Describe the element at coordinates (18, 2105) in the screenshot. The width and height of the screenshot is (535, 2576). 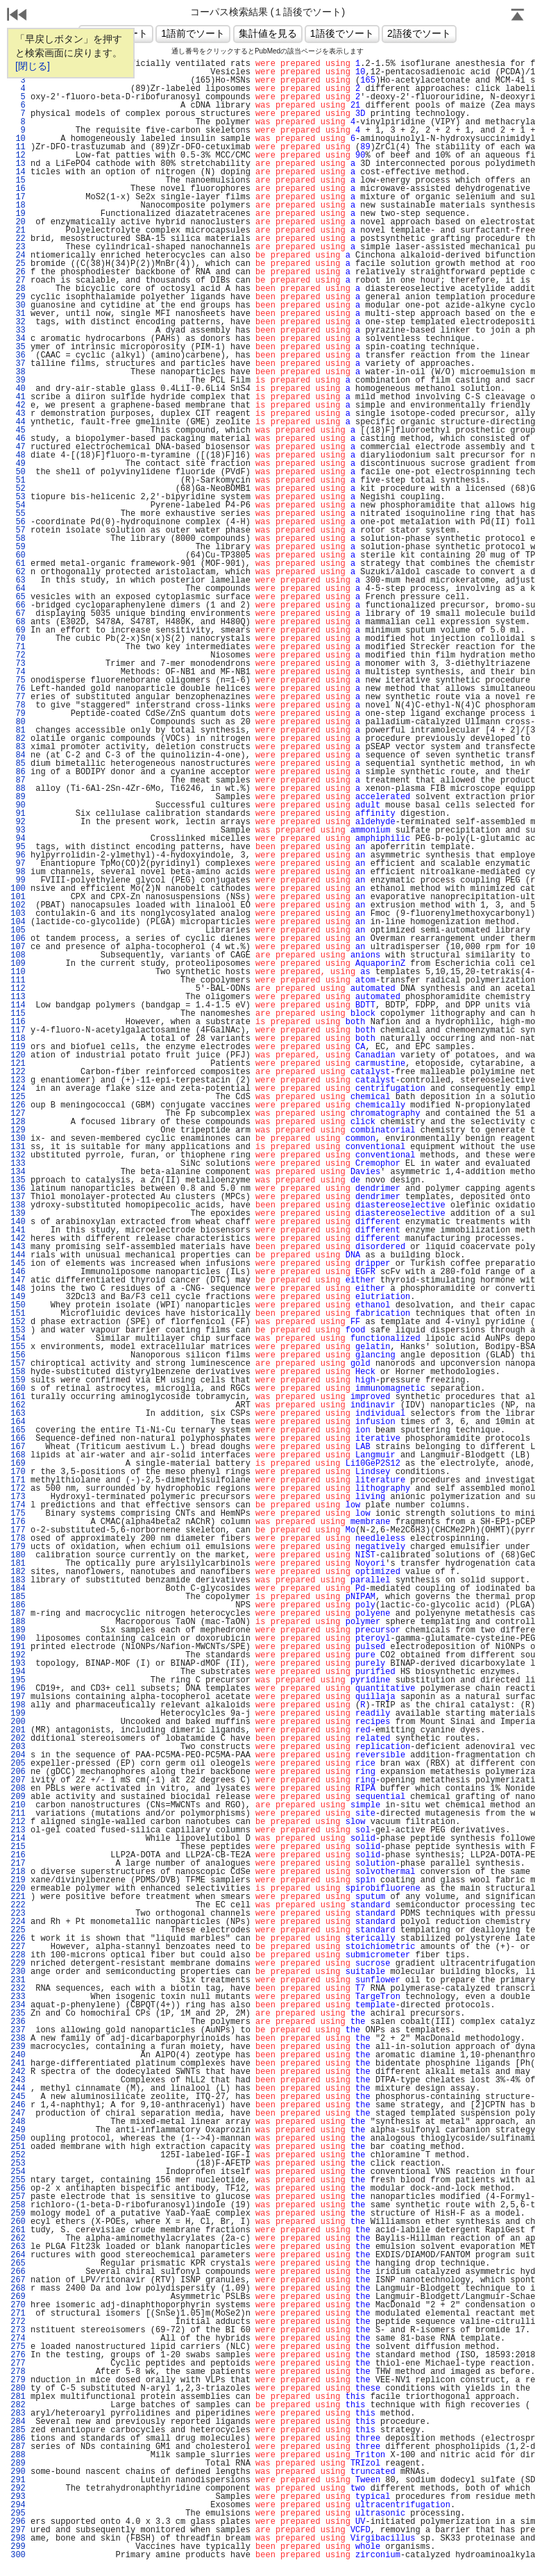
I see `246` at that location.